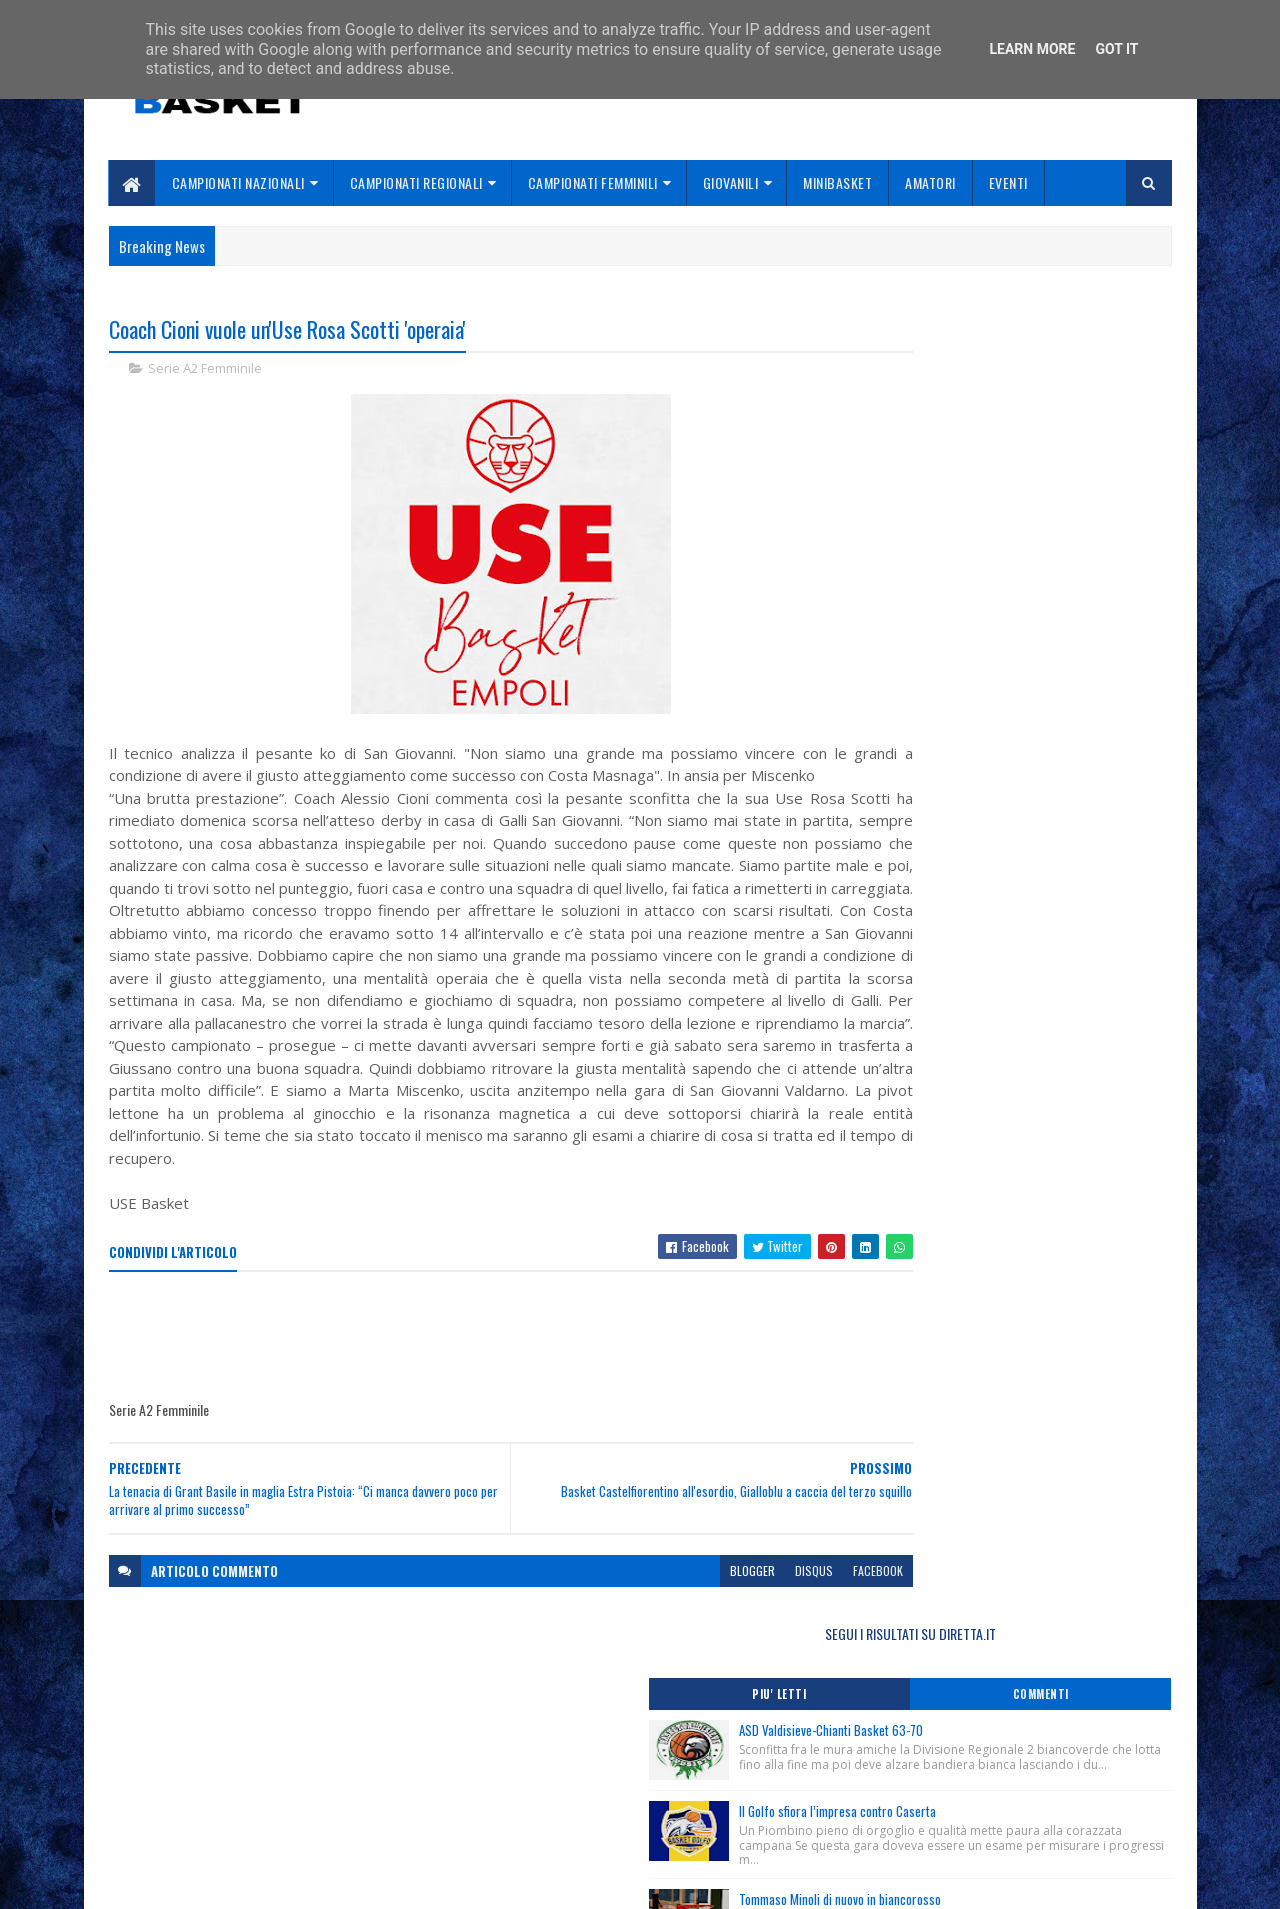  Describe the element at coordinates (932, 395) in the screenshot. I see `Piu' Letti` at that location.